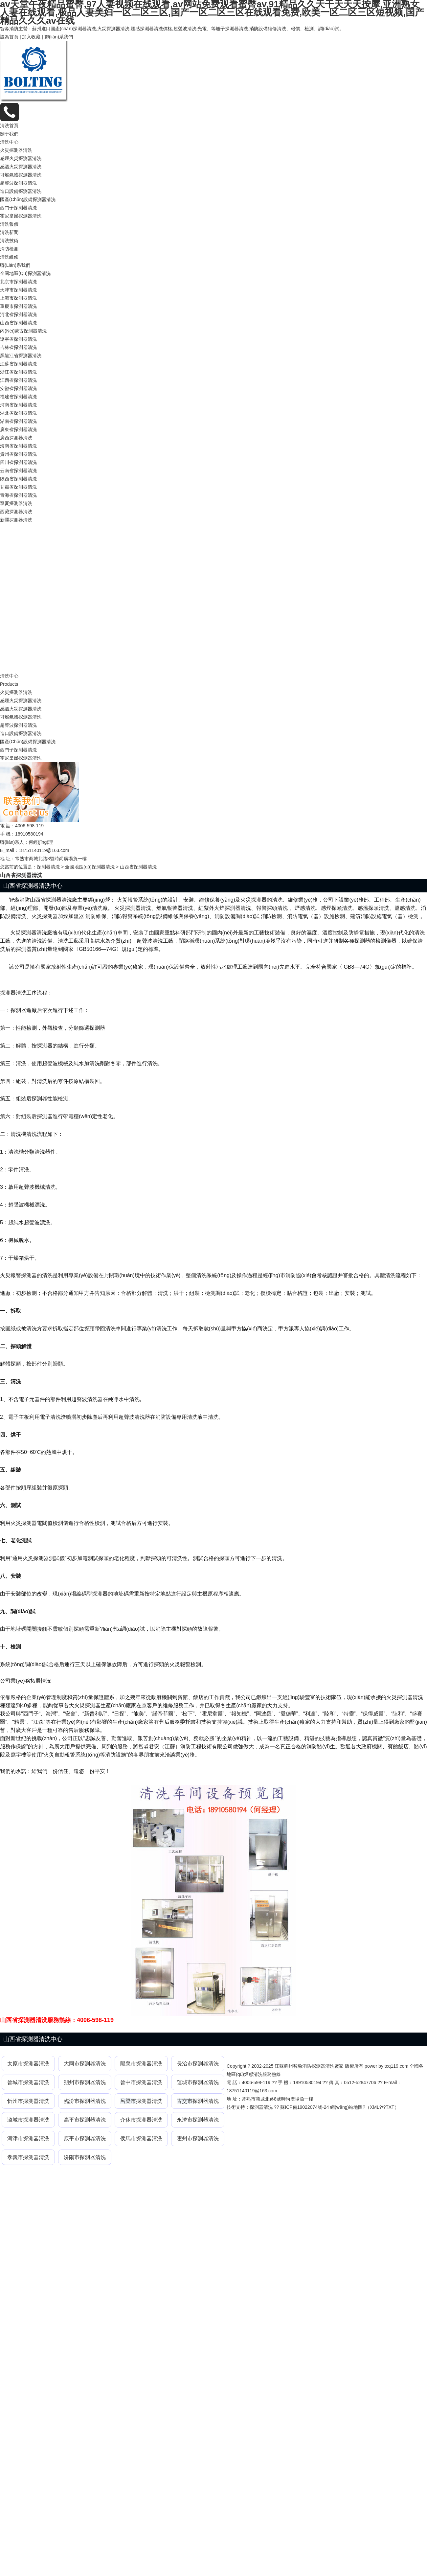 This screenshot has height=2576, width=427. I want to click on 寧夏探測器清洗, so click(16, 503).